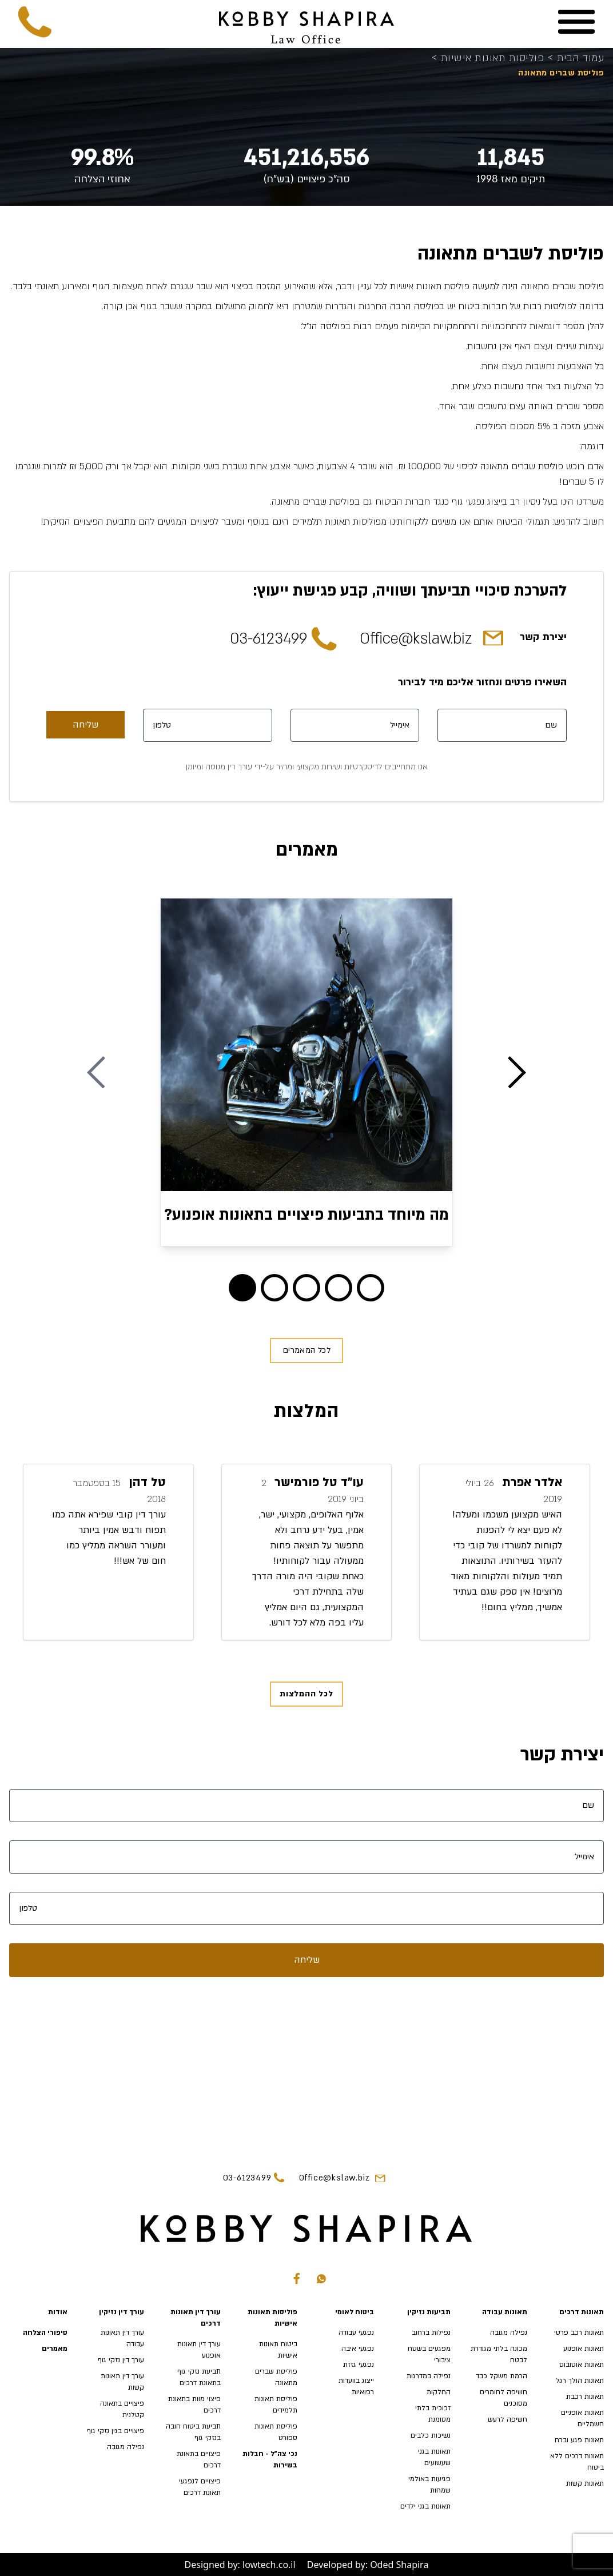  What do you see at coordinates (96, 1072) in the screenshot?
I see `[Previous Blog]` at bounding box center [96, 1072].